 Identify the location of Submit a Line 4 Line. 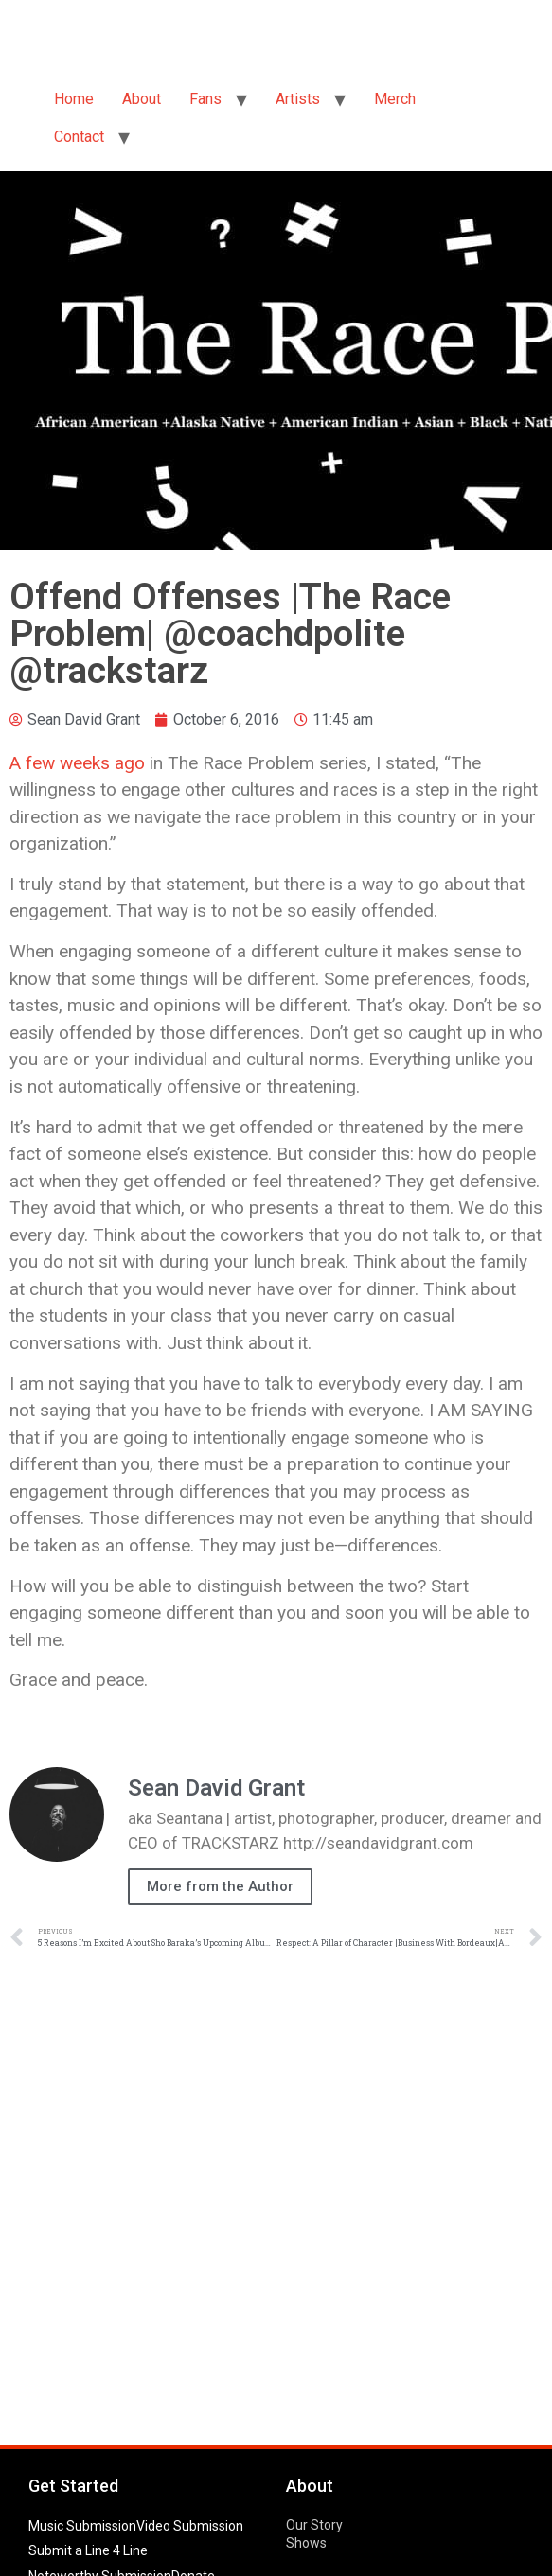
(88, 2550).